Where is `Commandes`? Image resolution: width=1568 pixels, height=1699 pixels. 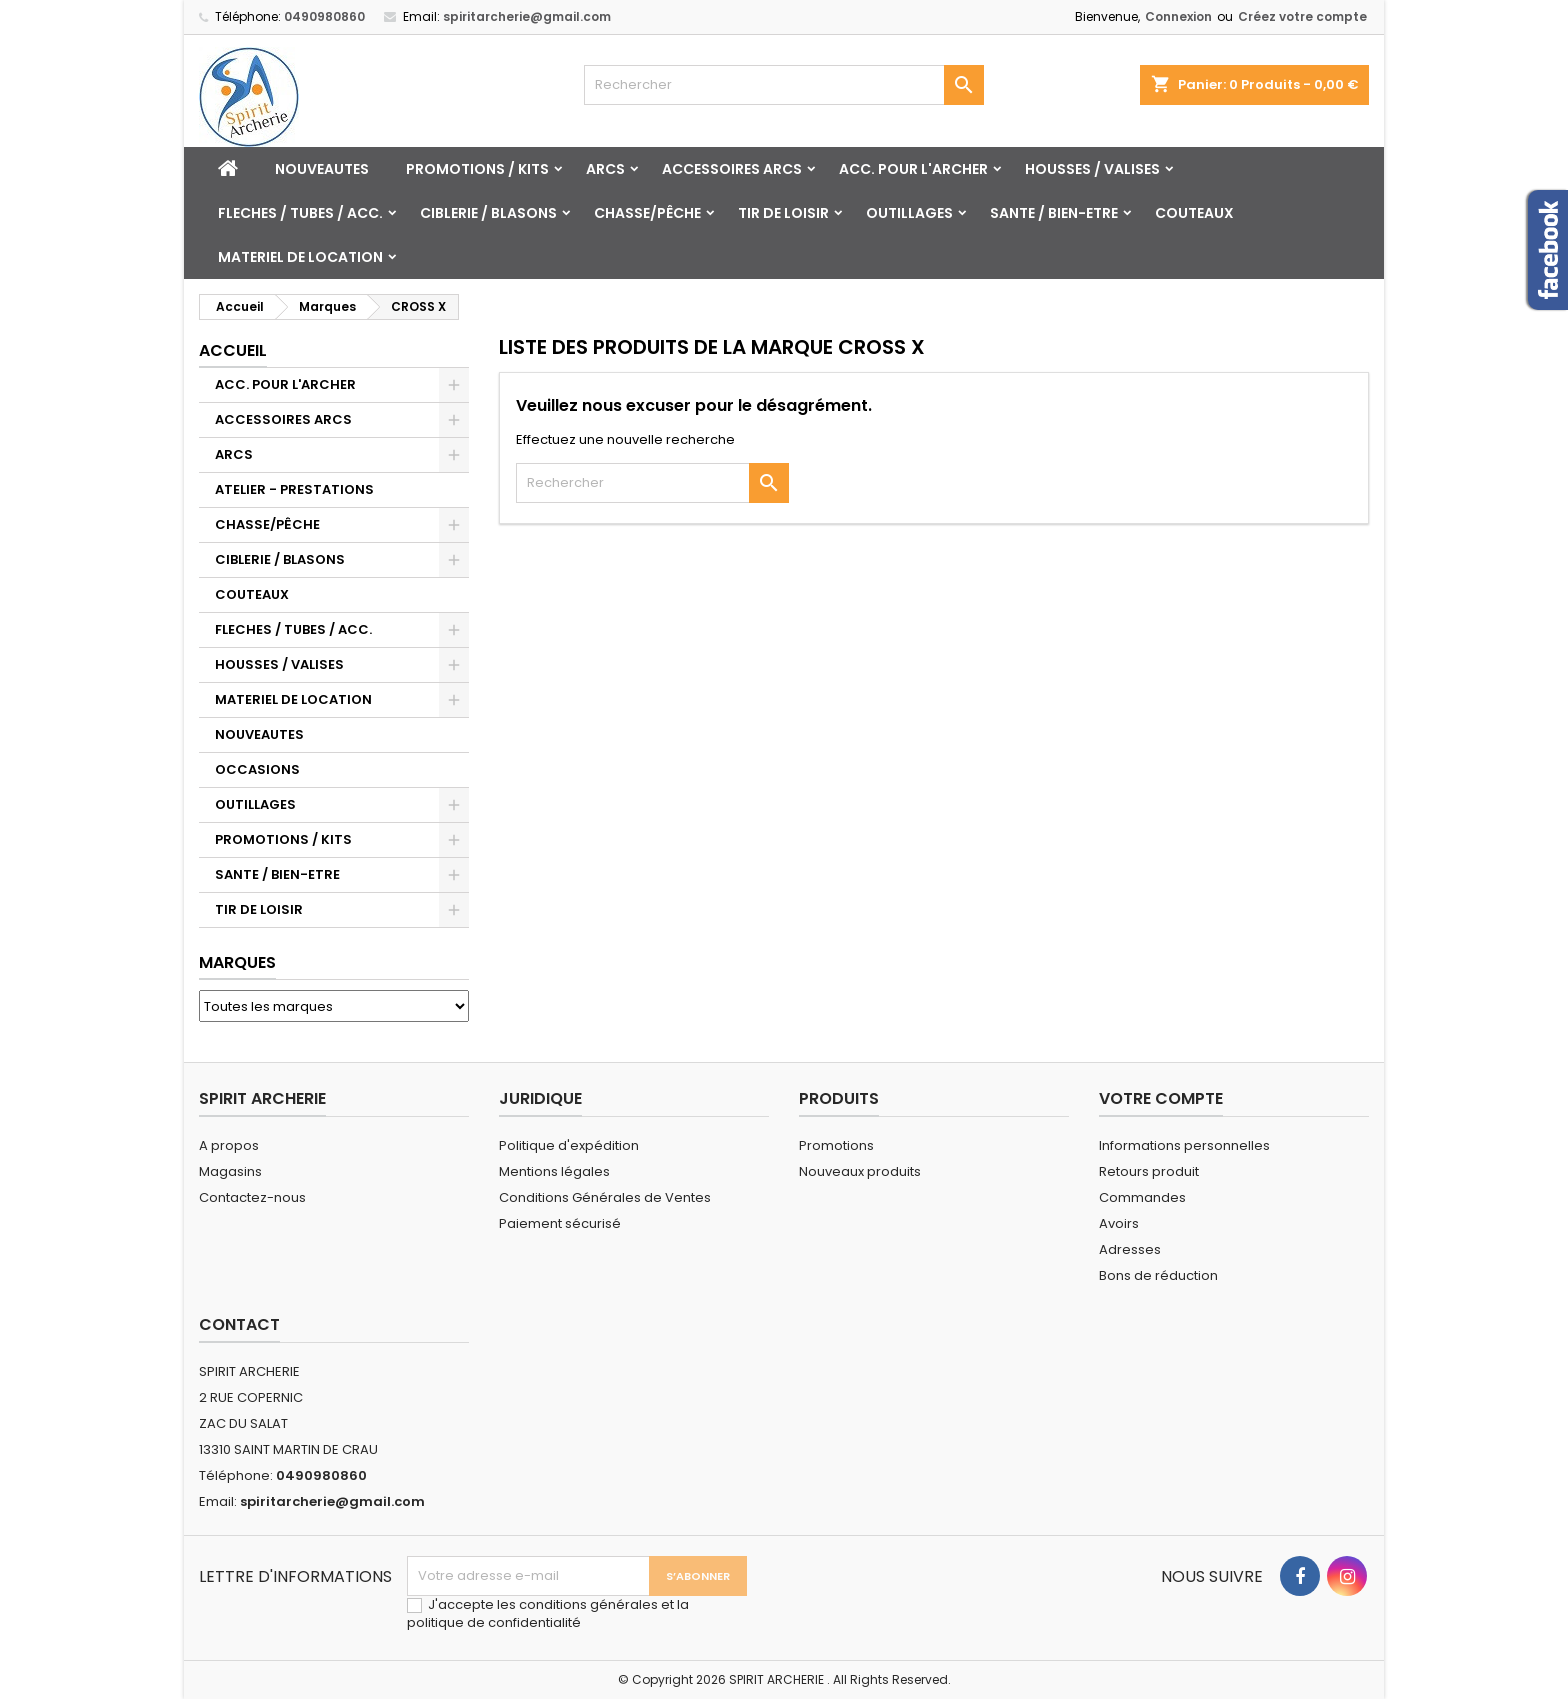
Commandes is located at coordinates (1142, 1197).